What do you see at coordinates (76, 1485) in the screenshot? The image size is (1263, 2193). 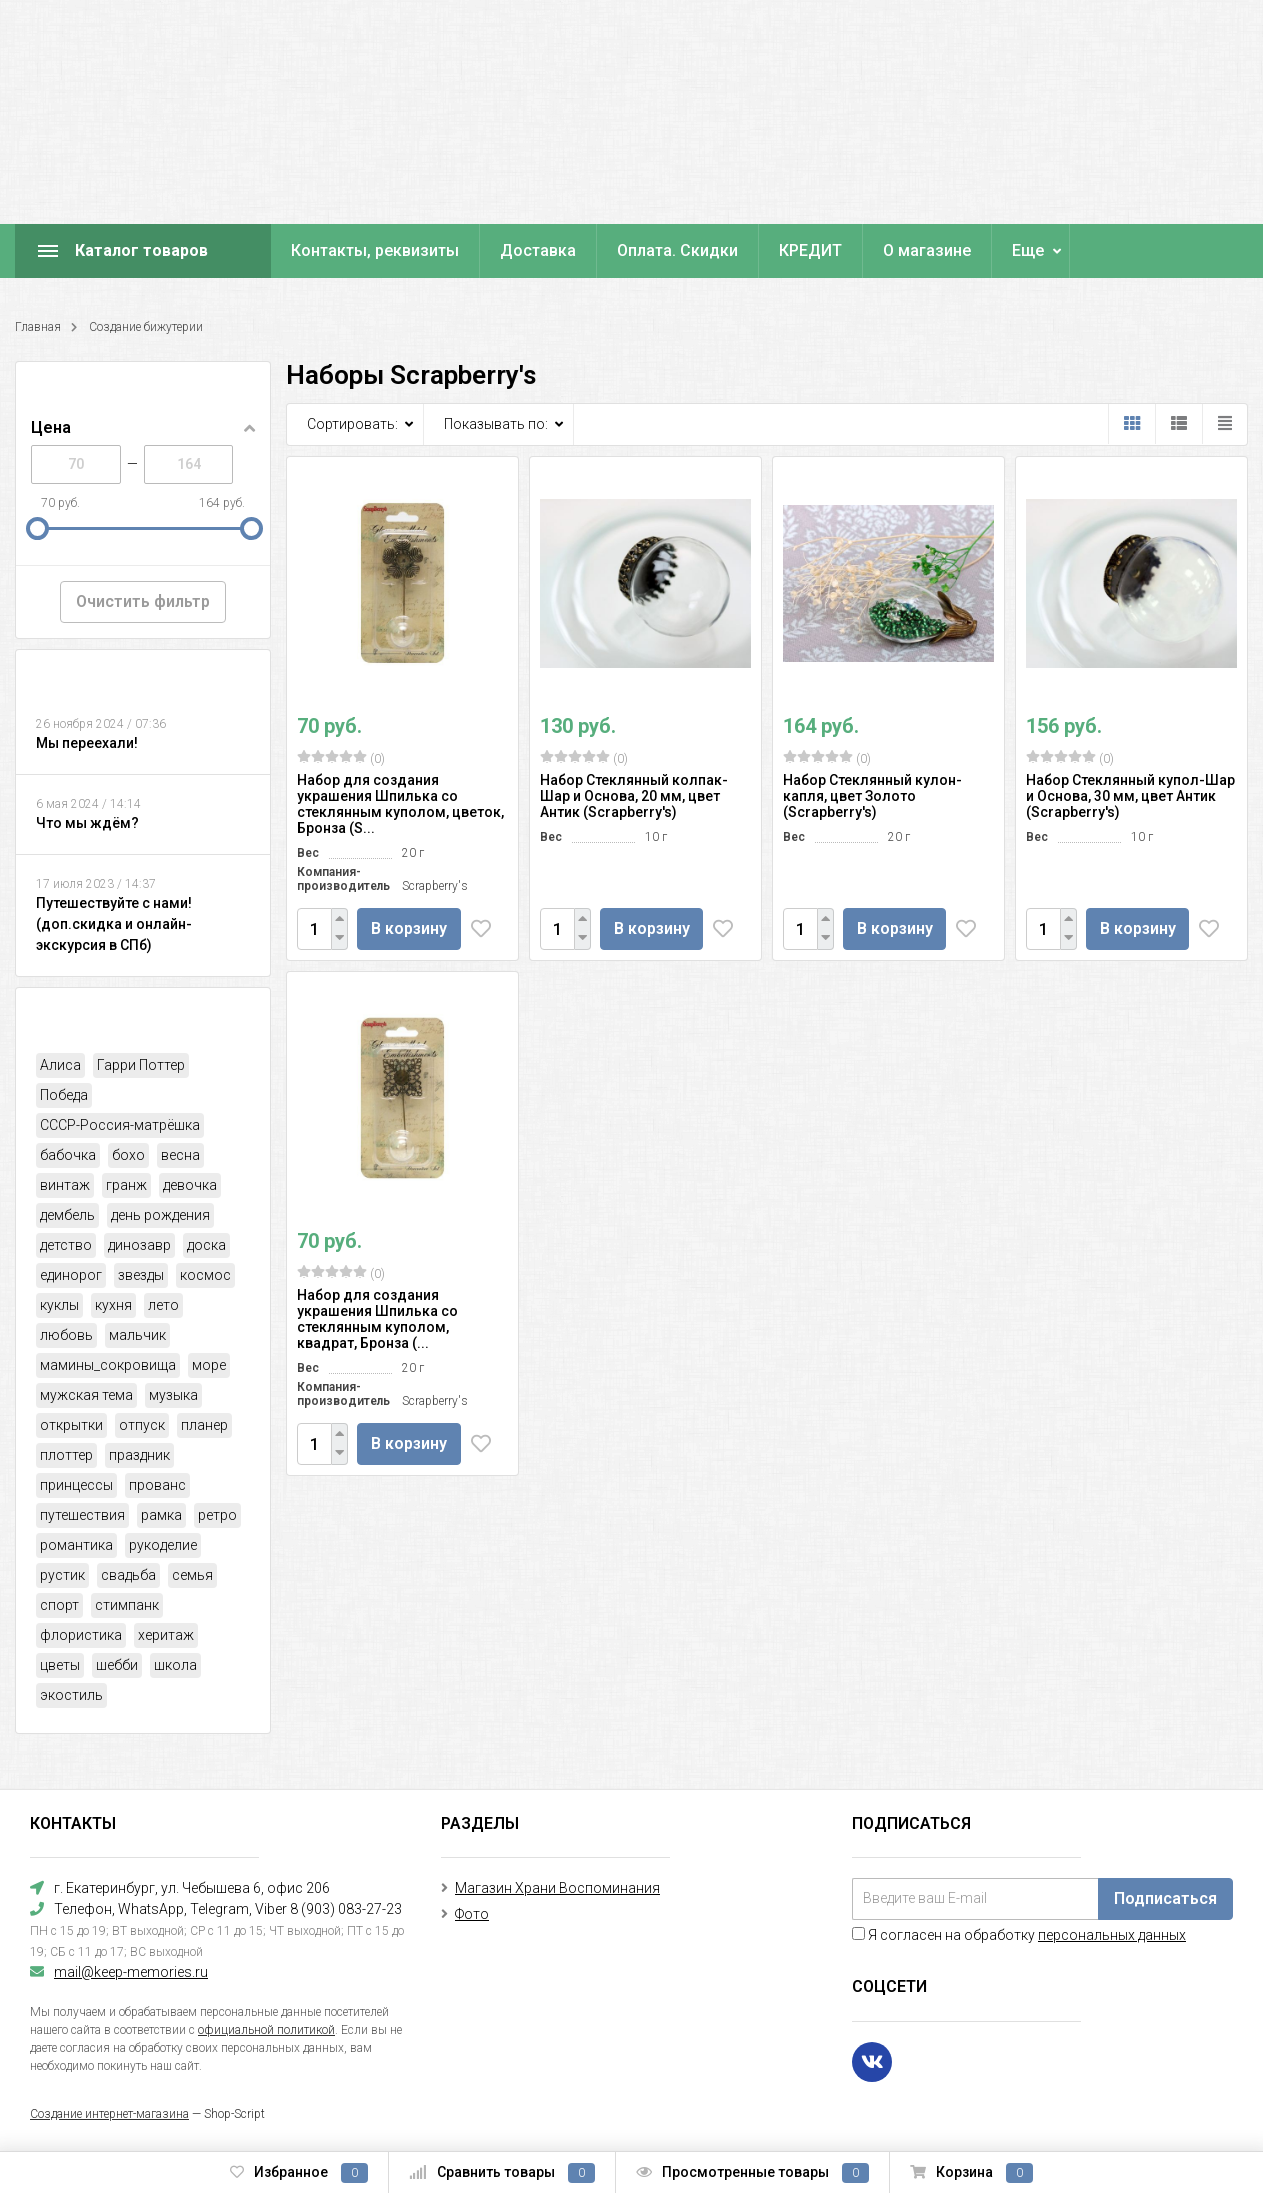 I see `принцессы` at bounding box center [76, 1485].